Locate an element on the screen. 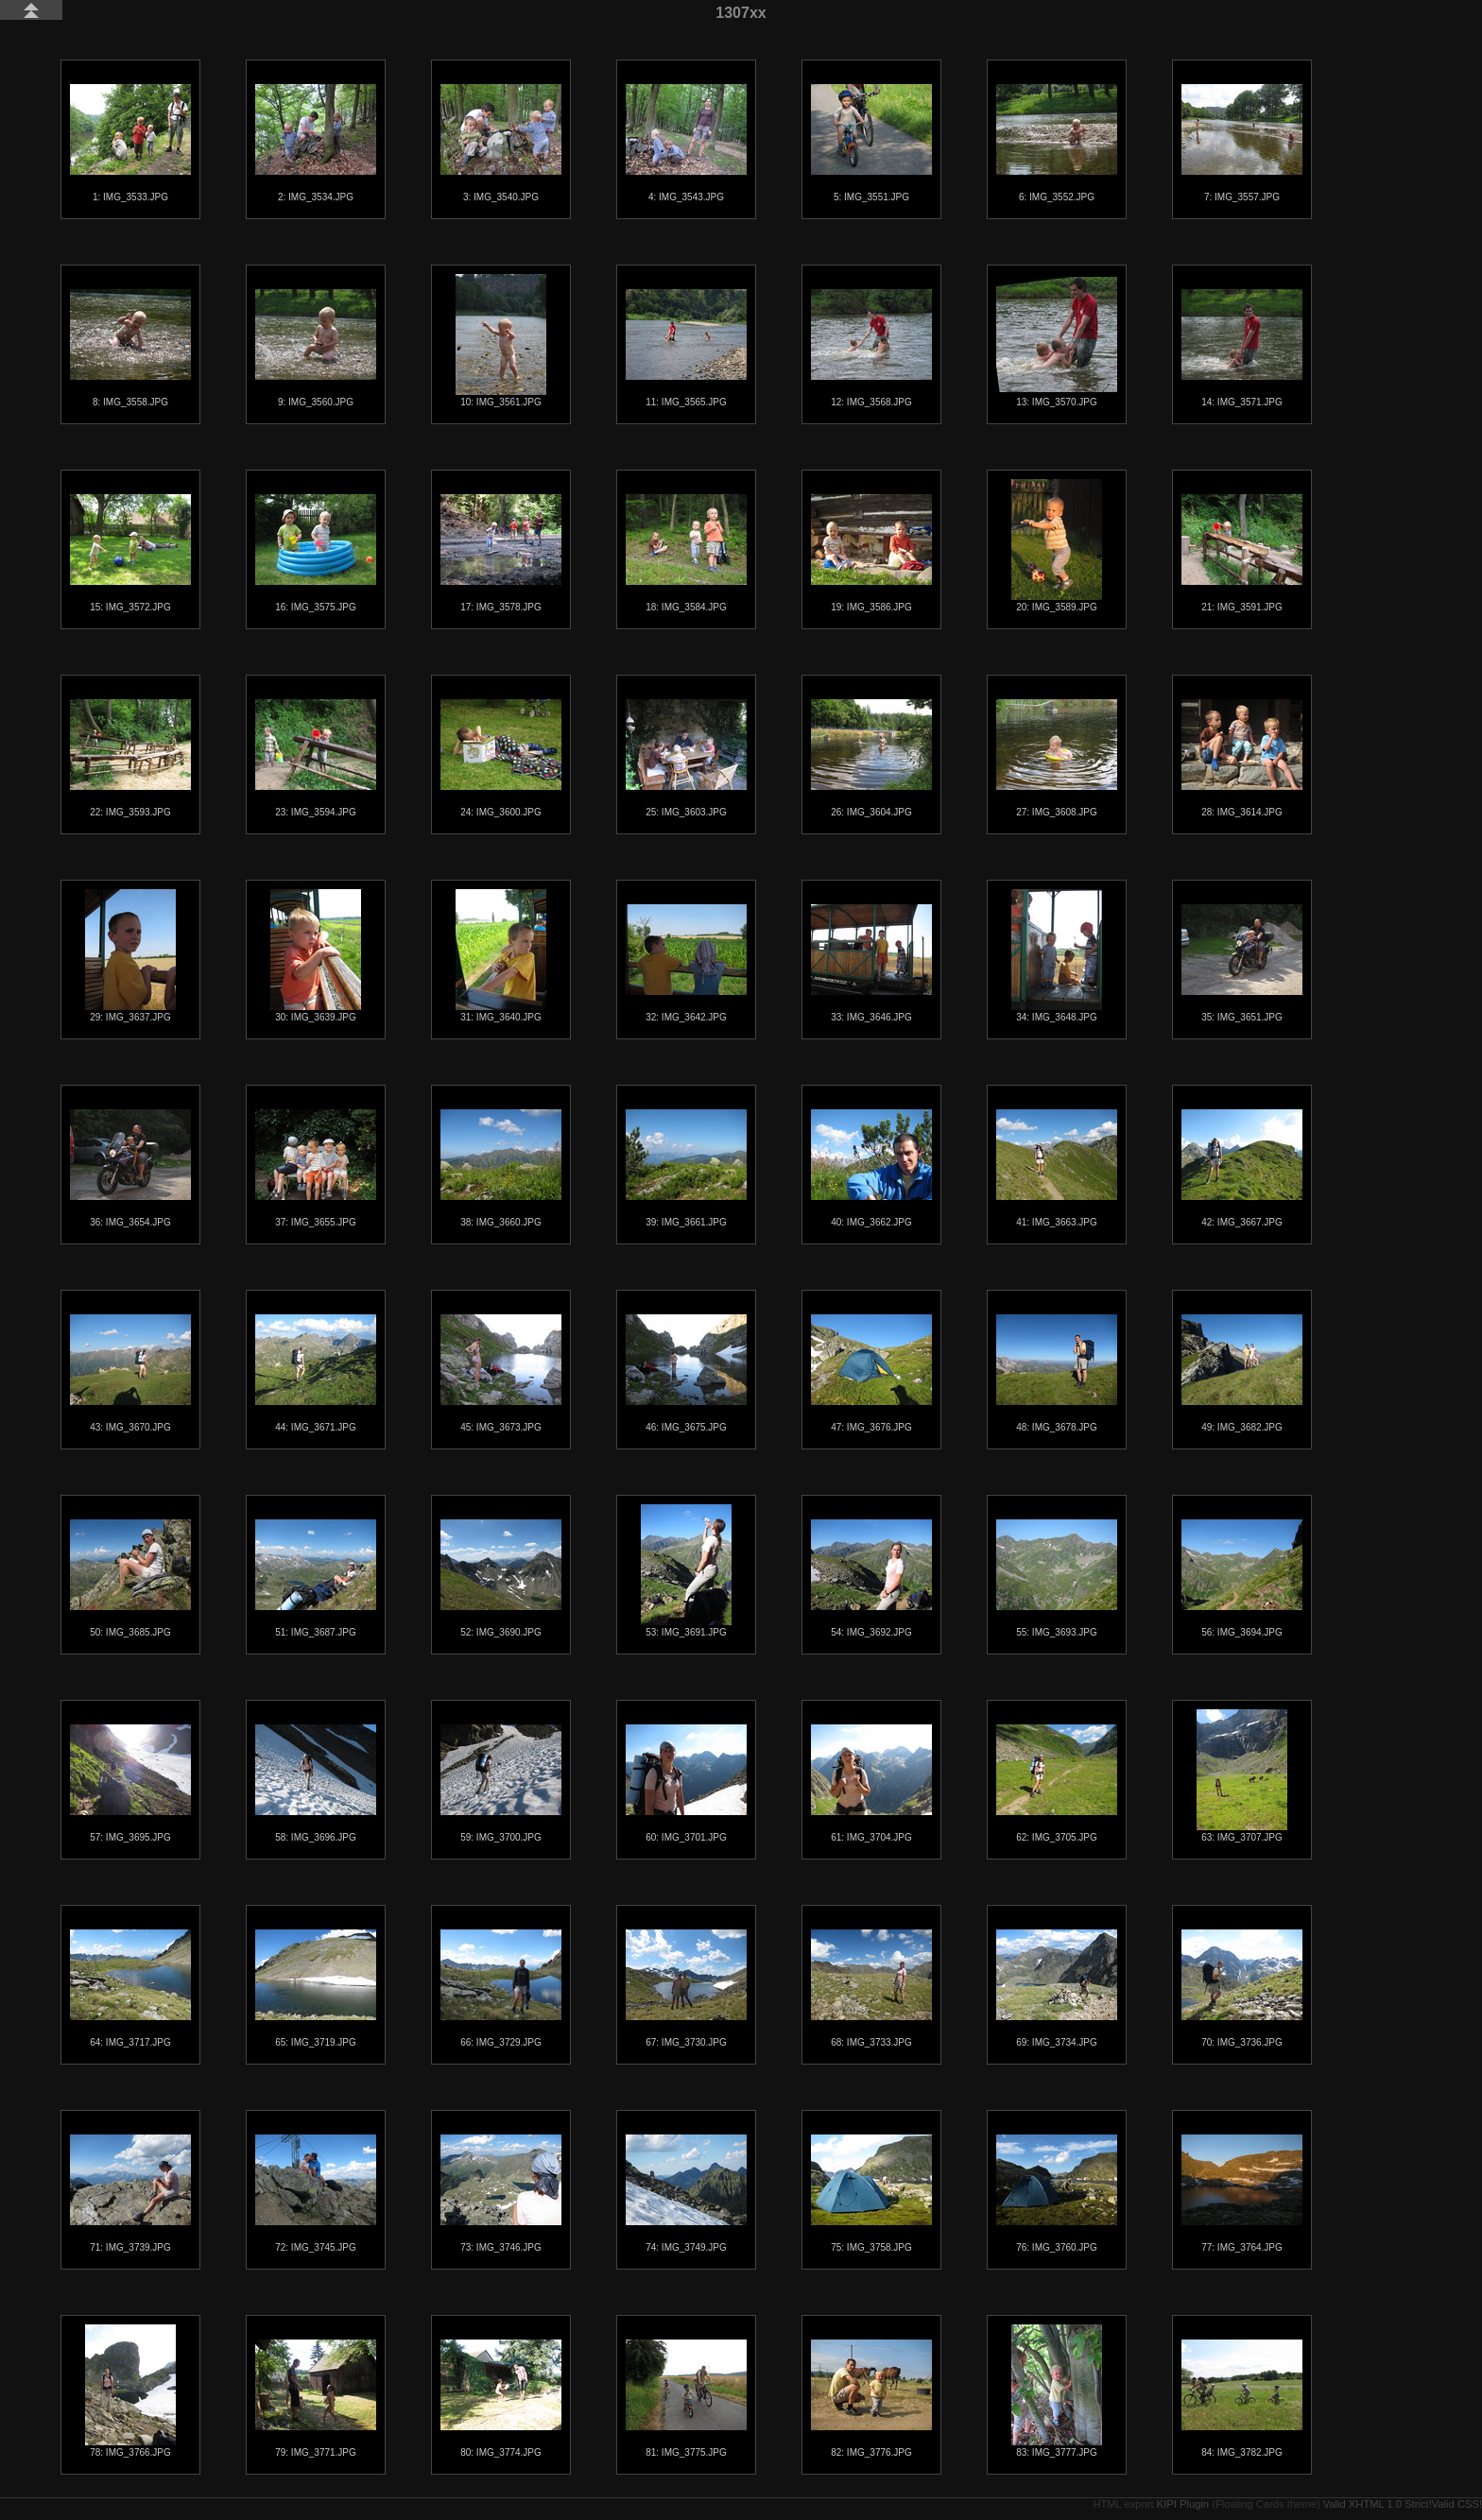  19: IMG_3586.JPG is located at coordinates (871, 553).